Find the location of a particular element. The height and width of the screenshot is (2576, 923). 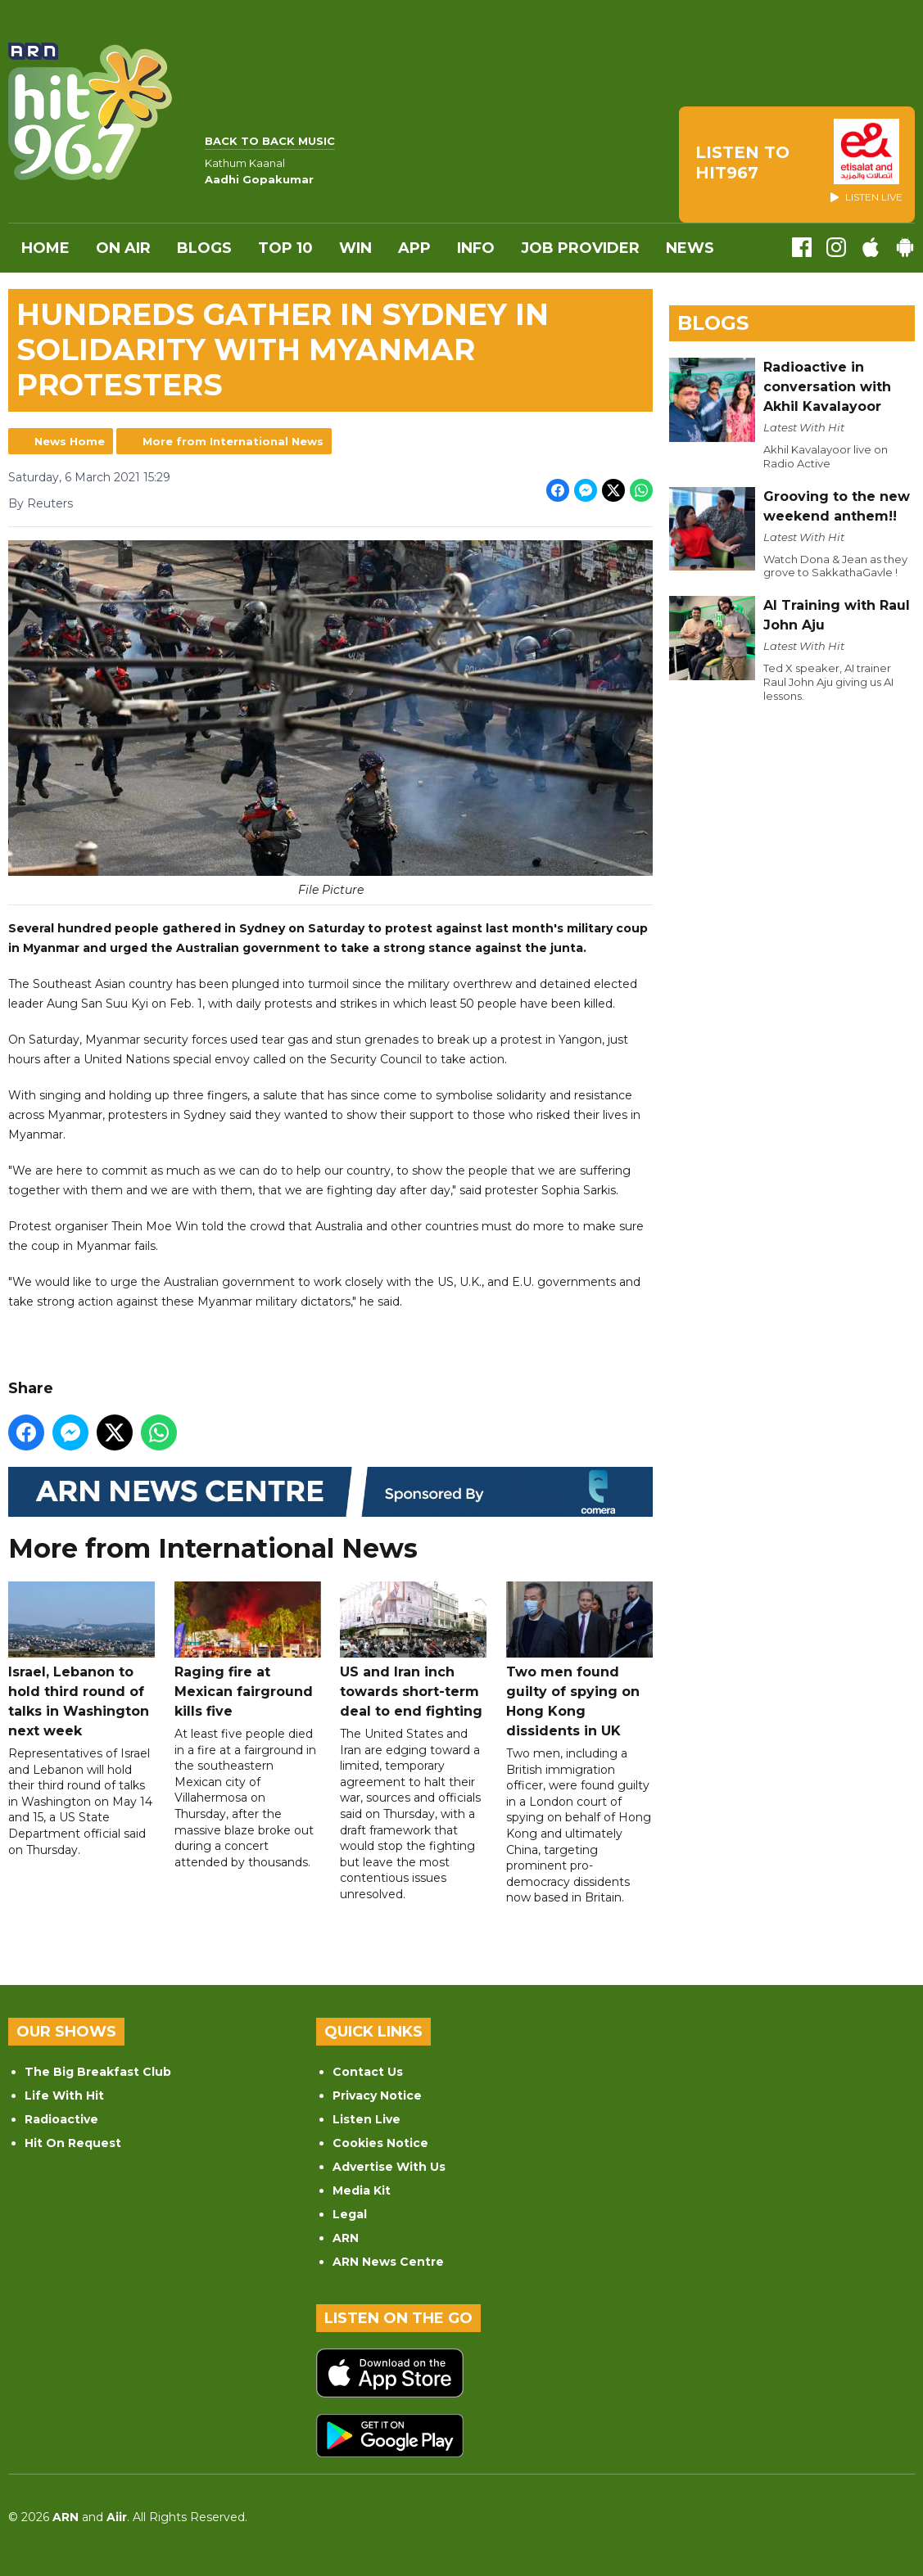

WIN is located at coordinates (355, 248).